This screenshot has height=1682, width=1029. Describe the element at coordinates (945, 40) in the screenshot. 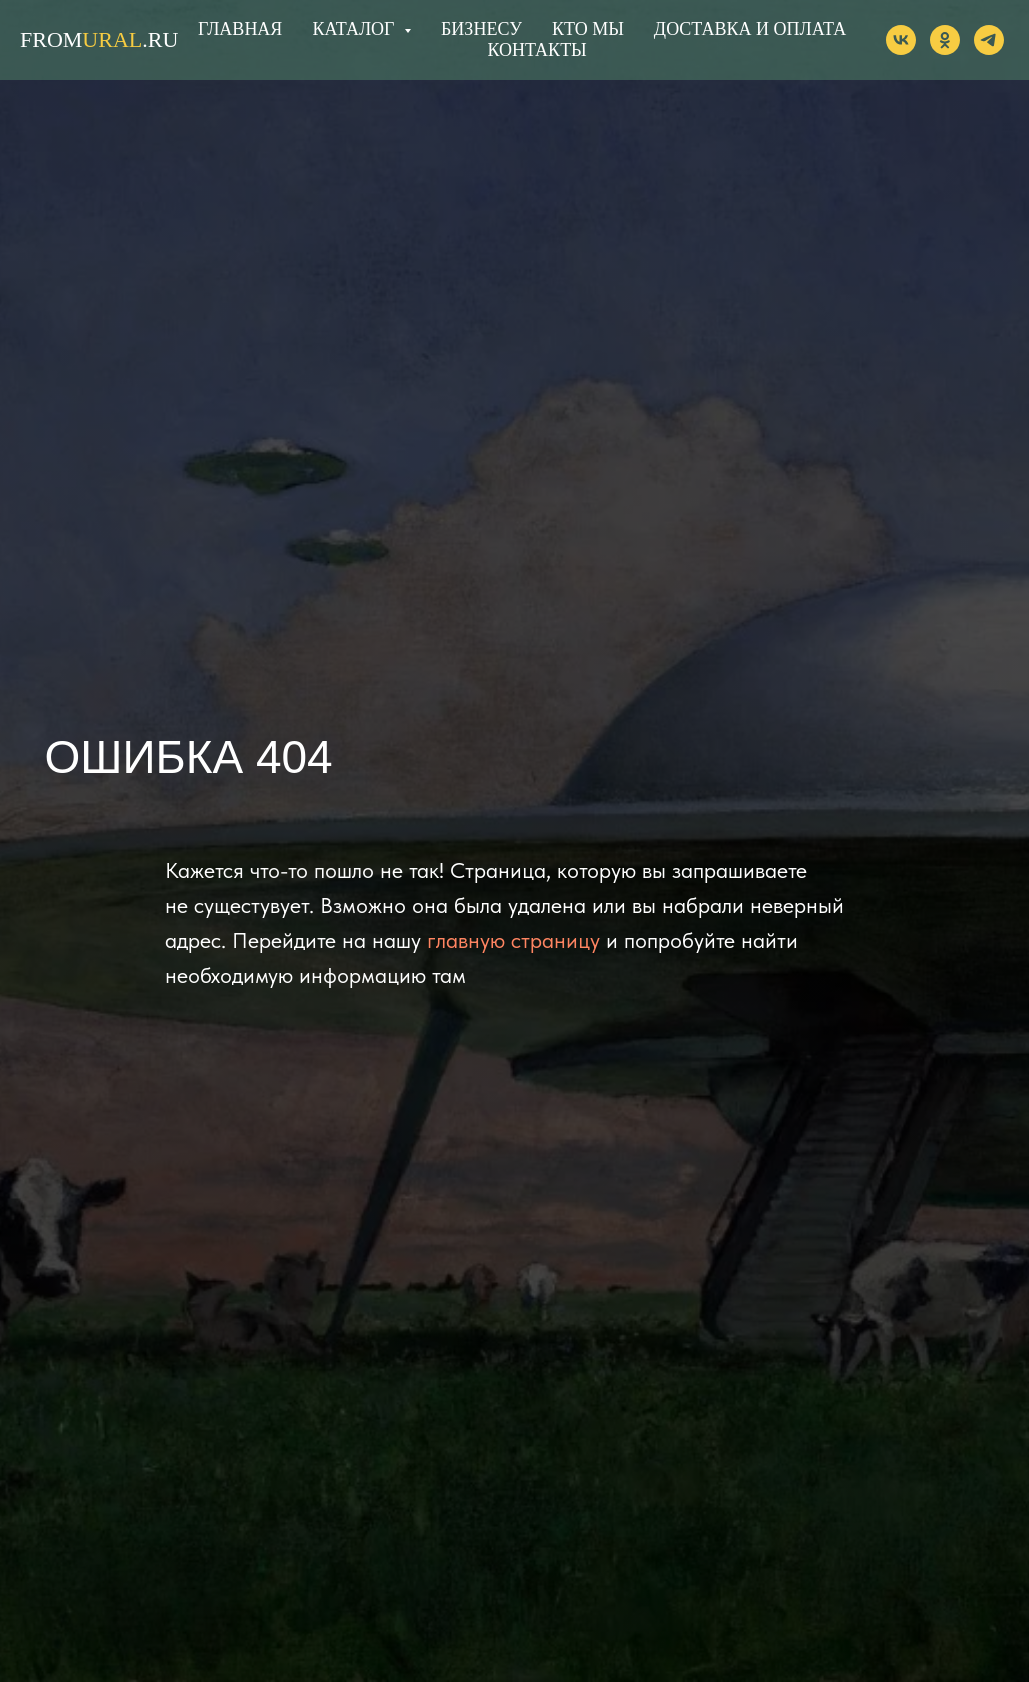

I see `[ok]` at that location.